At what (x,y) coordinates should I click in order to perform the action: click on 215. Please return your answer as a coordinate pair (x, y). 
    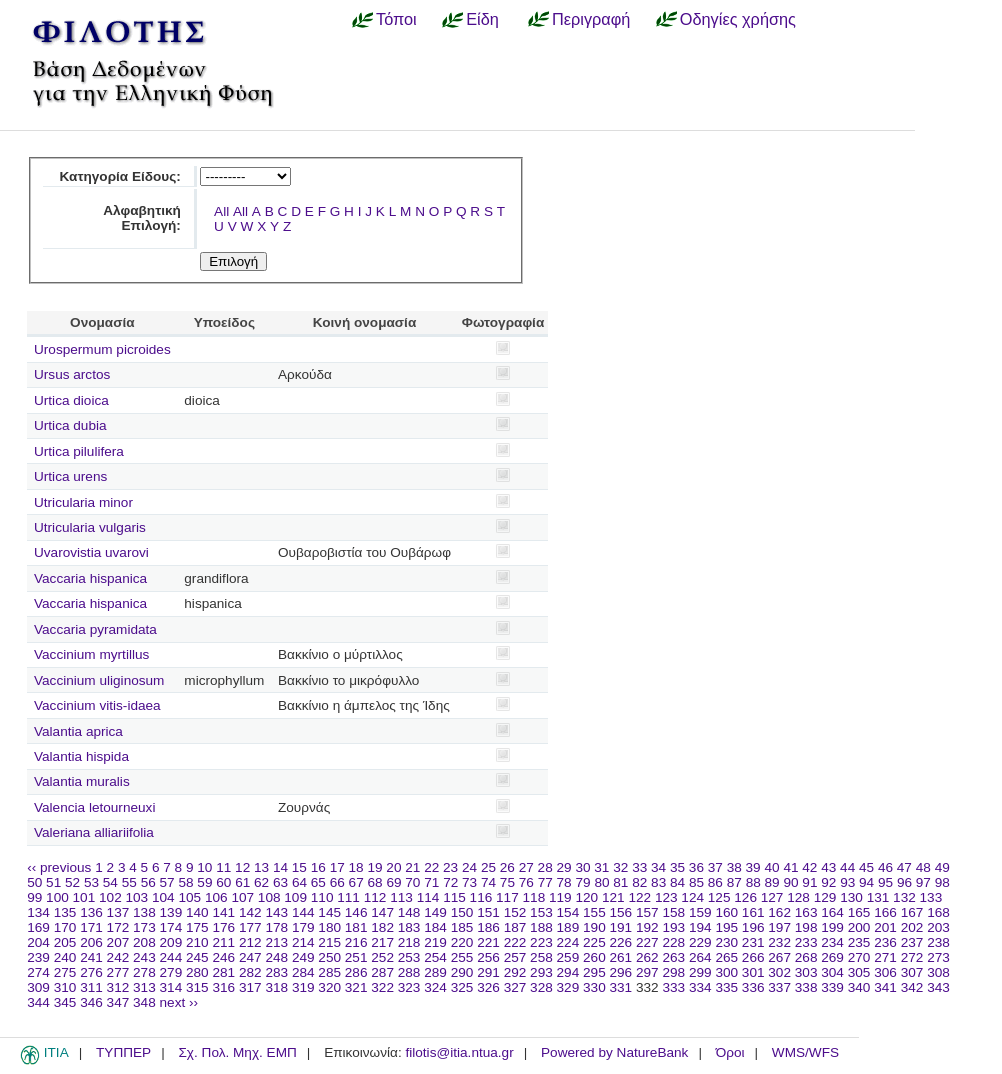
    Looking at the image, I should click on (329, 942).